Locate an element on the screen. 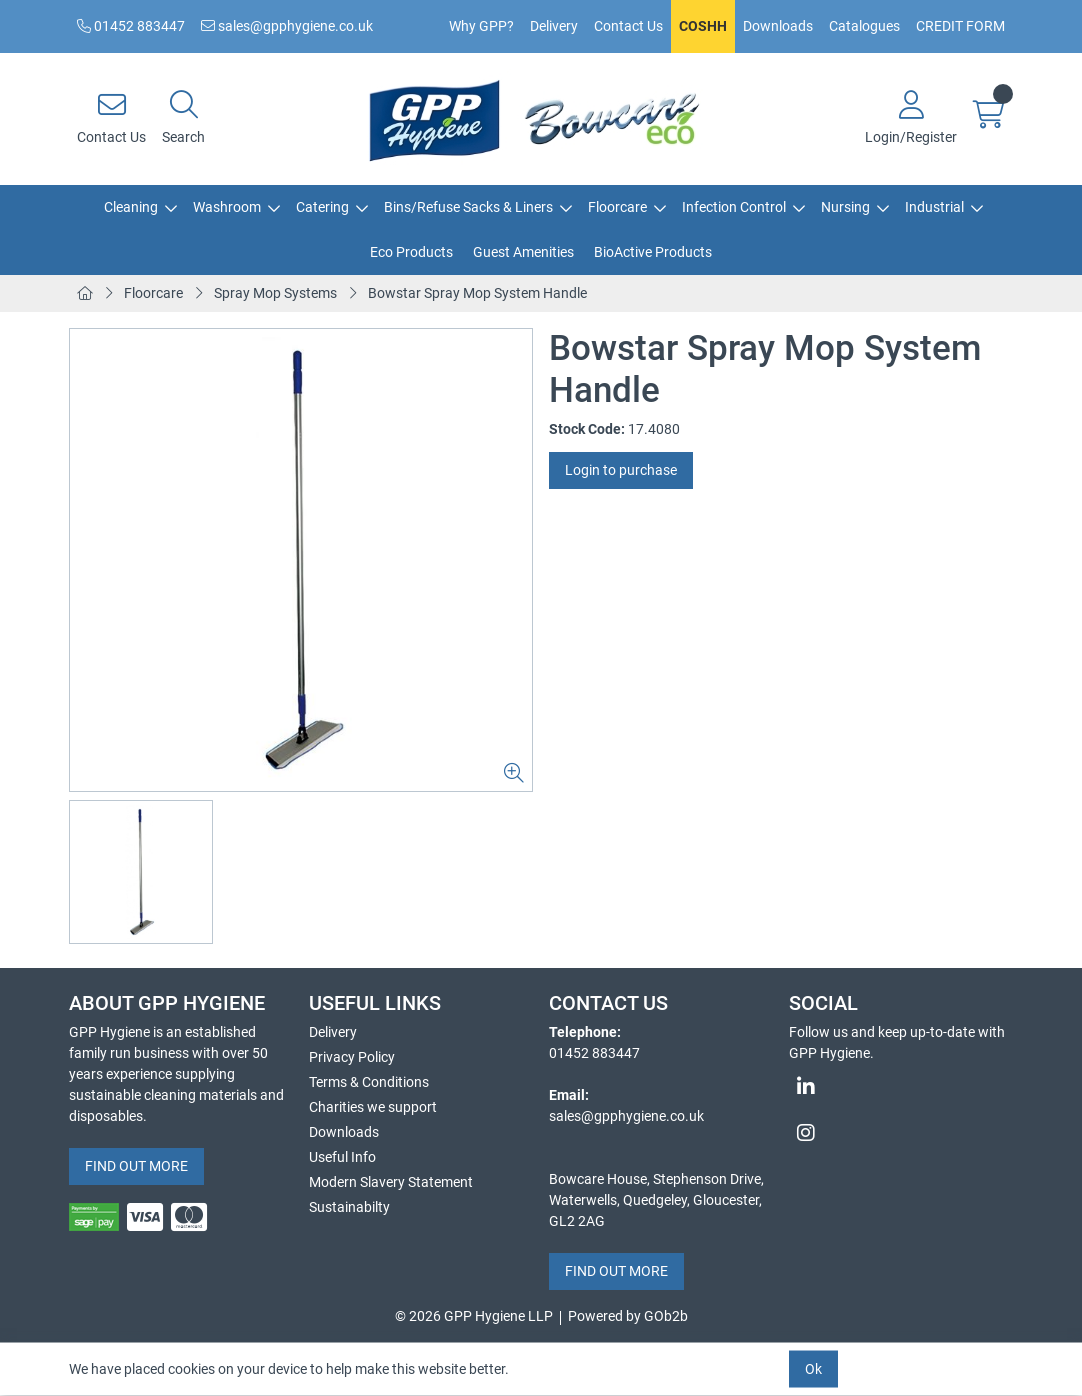 The width and height of the screenshot is (1082, 1396). Bins/Refuse Sacks & Liners is located at coordinates (468, 207).